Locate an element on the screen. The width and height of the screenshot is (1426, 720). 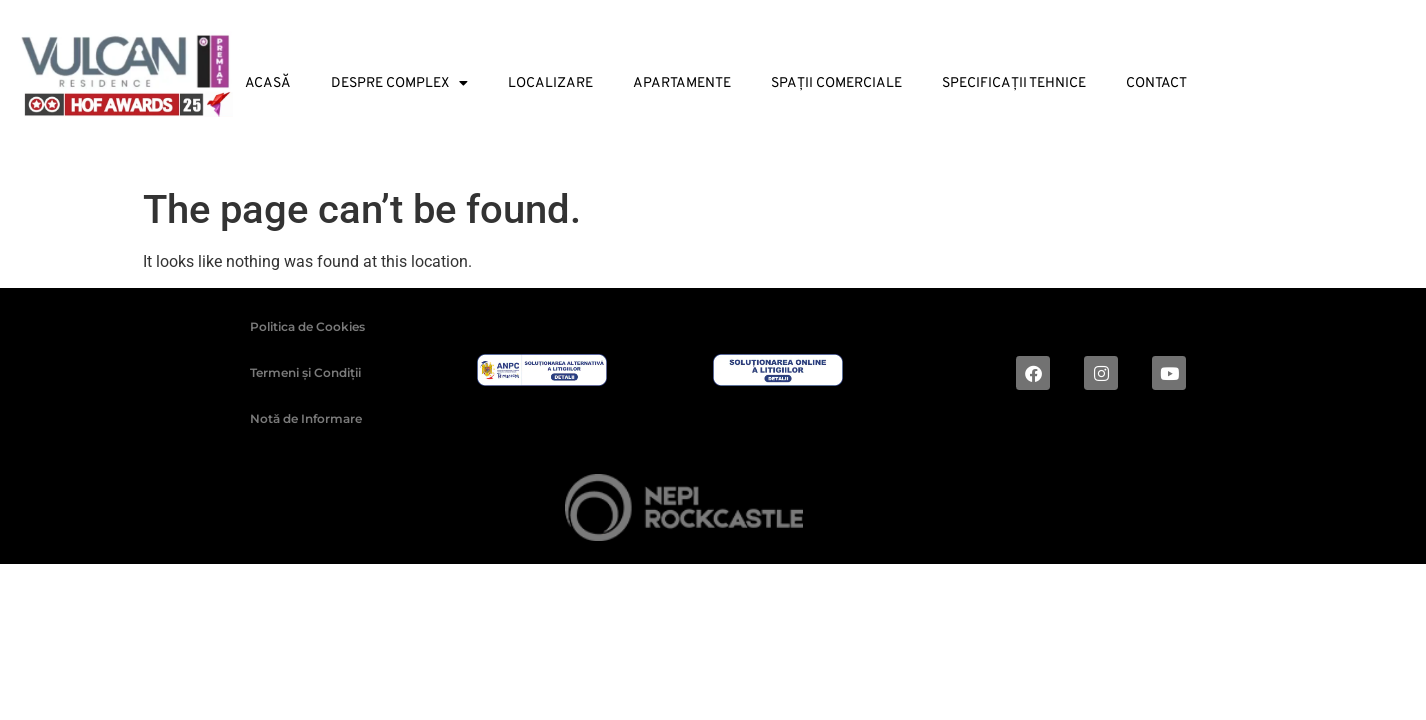
Politica de Cookies is located at coordinates (307, 326).